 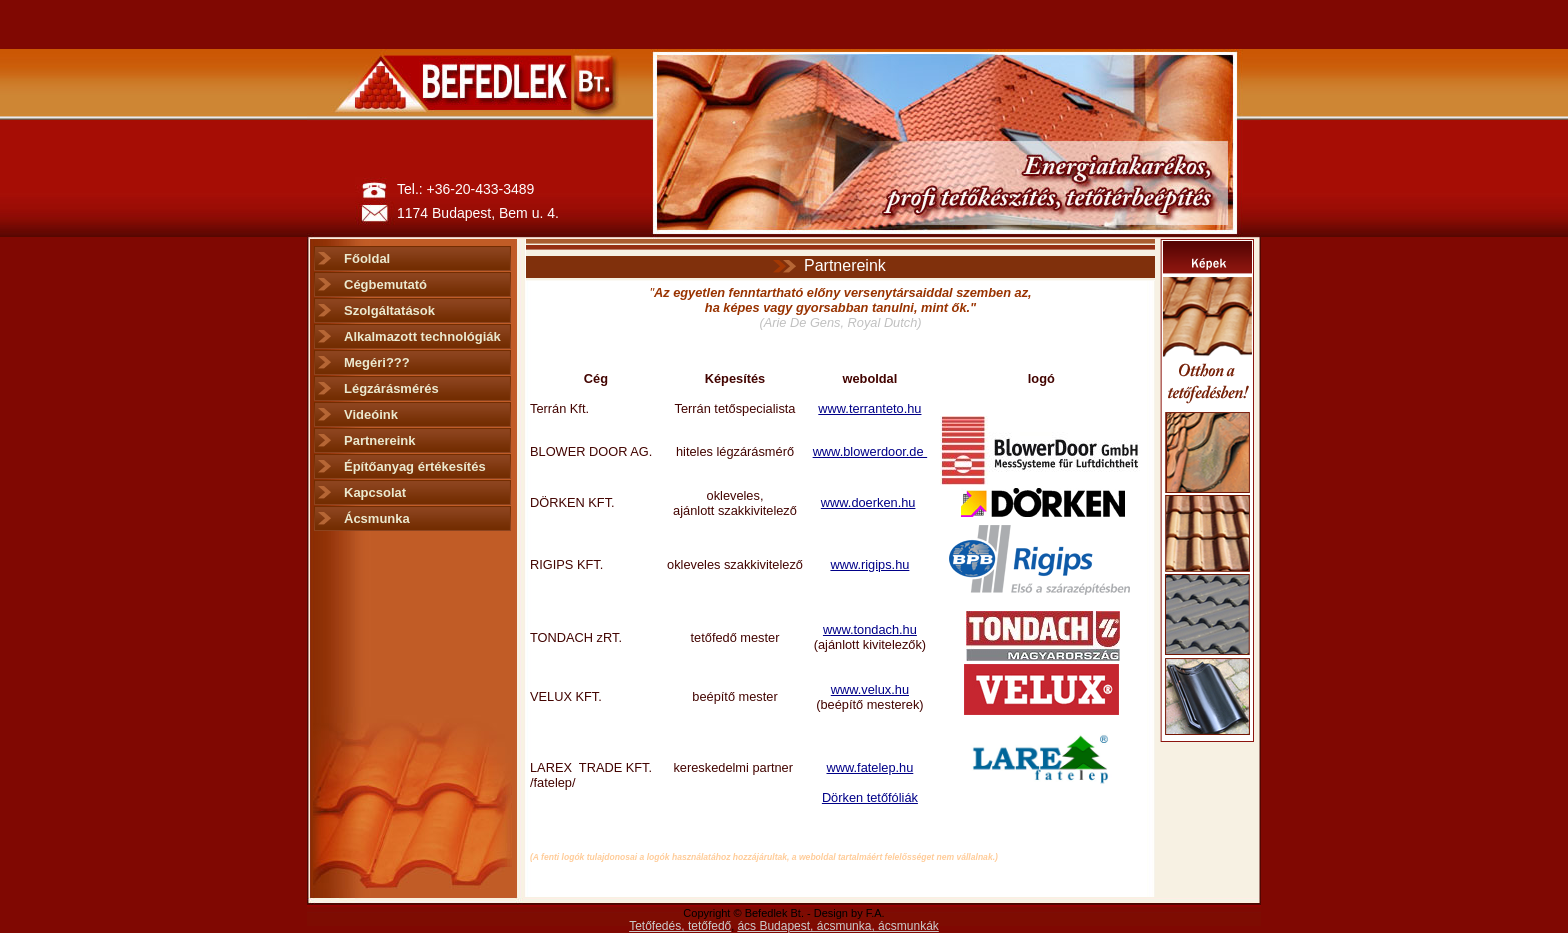 I want to click on Főoldal, so click(x=367, y=258).